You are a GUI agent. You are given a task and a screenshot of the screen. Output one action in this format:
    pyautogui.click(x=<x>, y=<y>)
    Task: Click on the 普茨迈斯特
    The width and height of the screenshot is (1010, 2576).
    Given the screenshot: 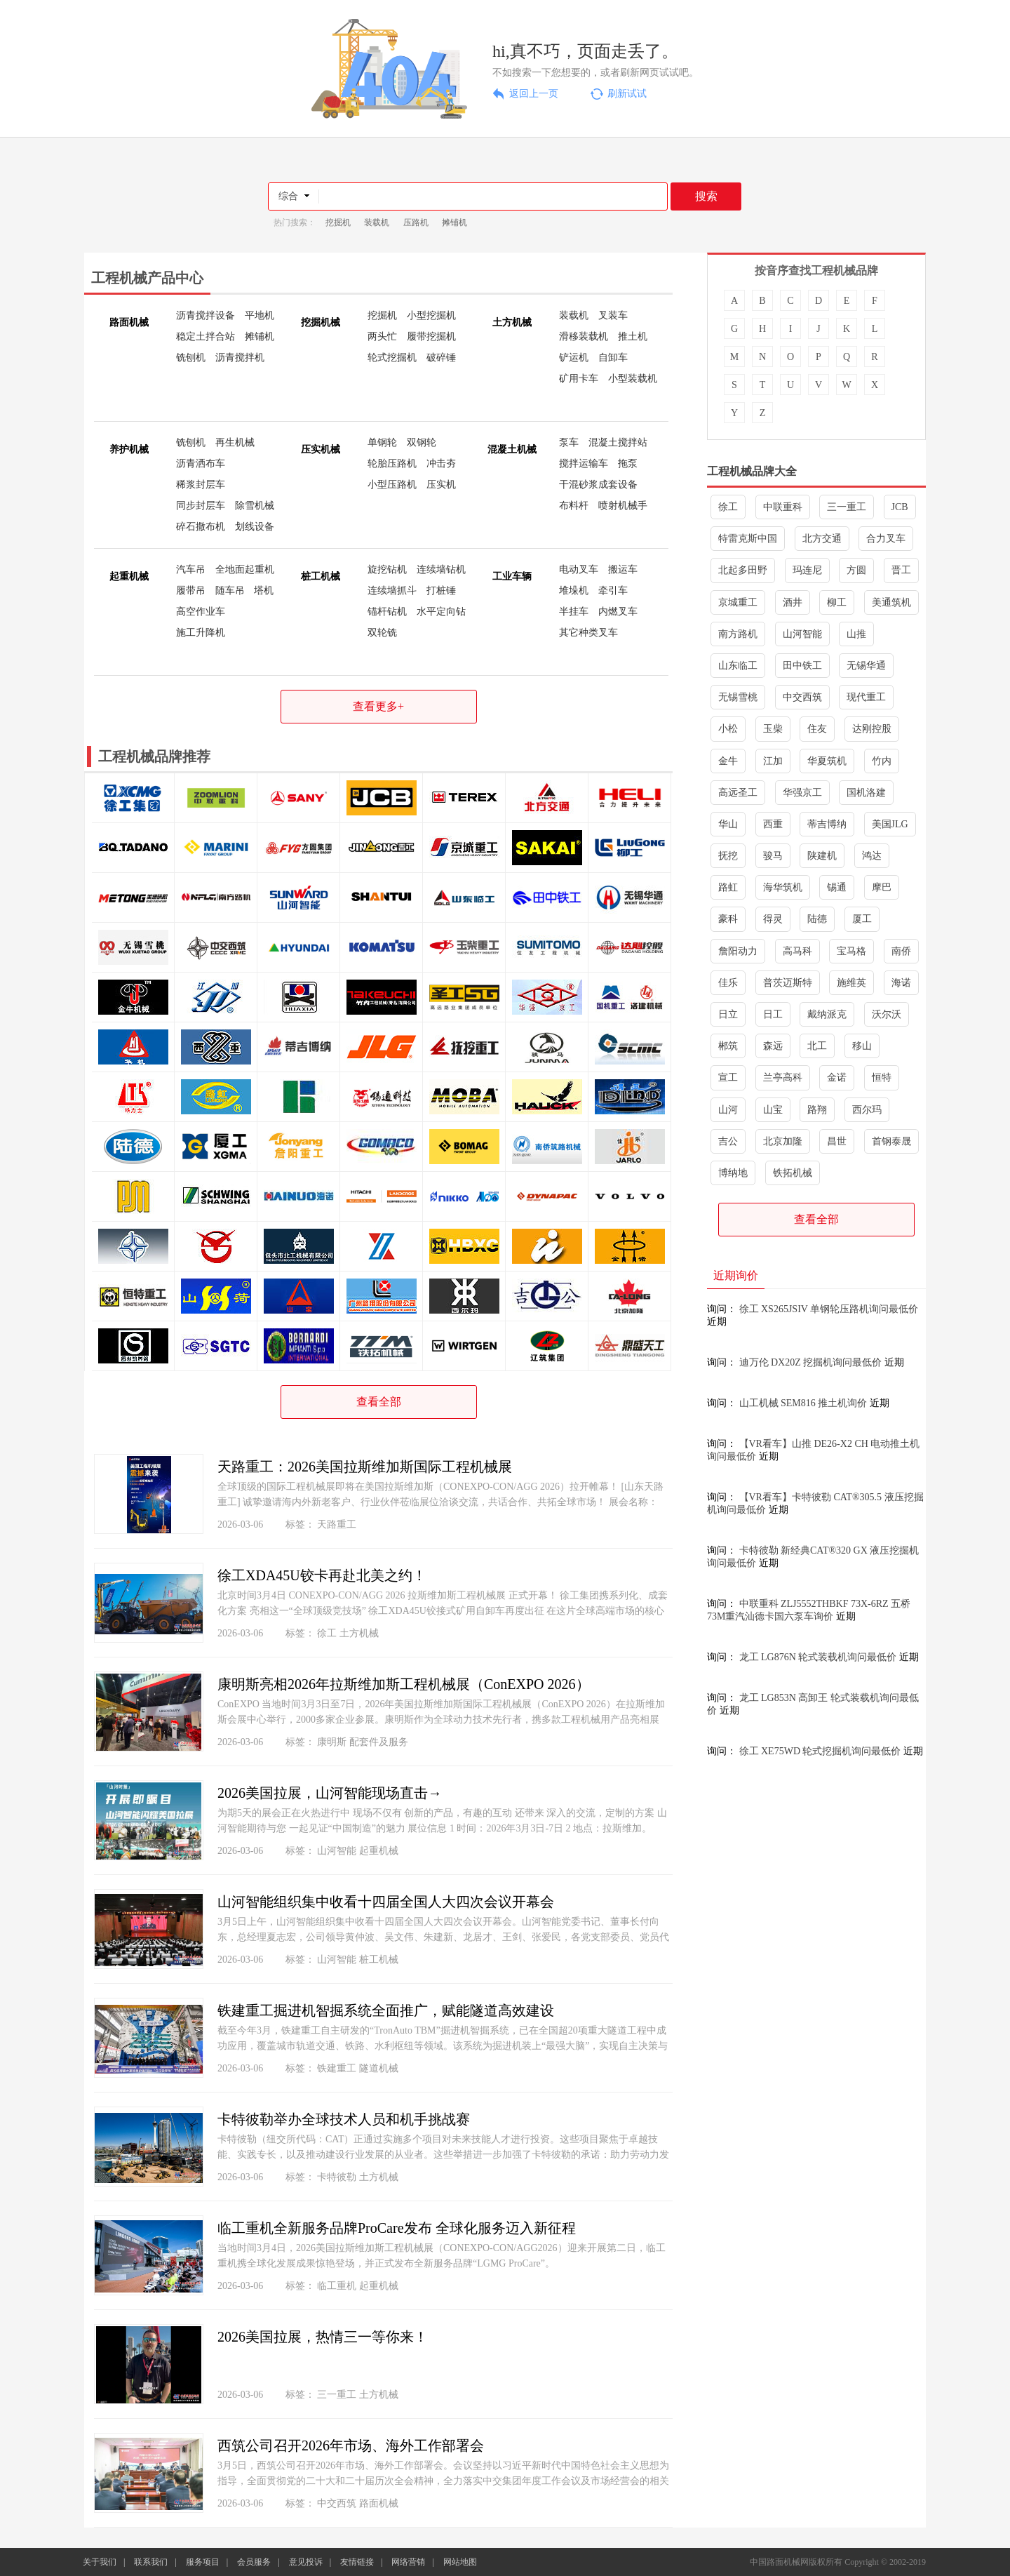 What is the action you would take?
    pyautogui.click(x=787, y=982)
    